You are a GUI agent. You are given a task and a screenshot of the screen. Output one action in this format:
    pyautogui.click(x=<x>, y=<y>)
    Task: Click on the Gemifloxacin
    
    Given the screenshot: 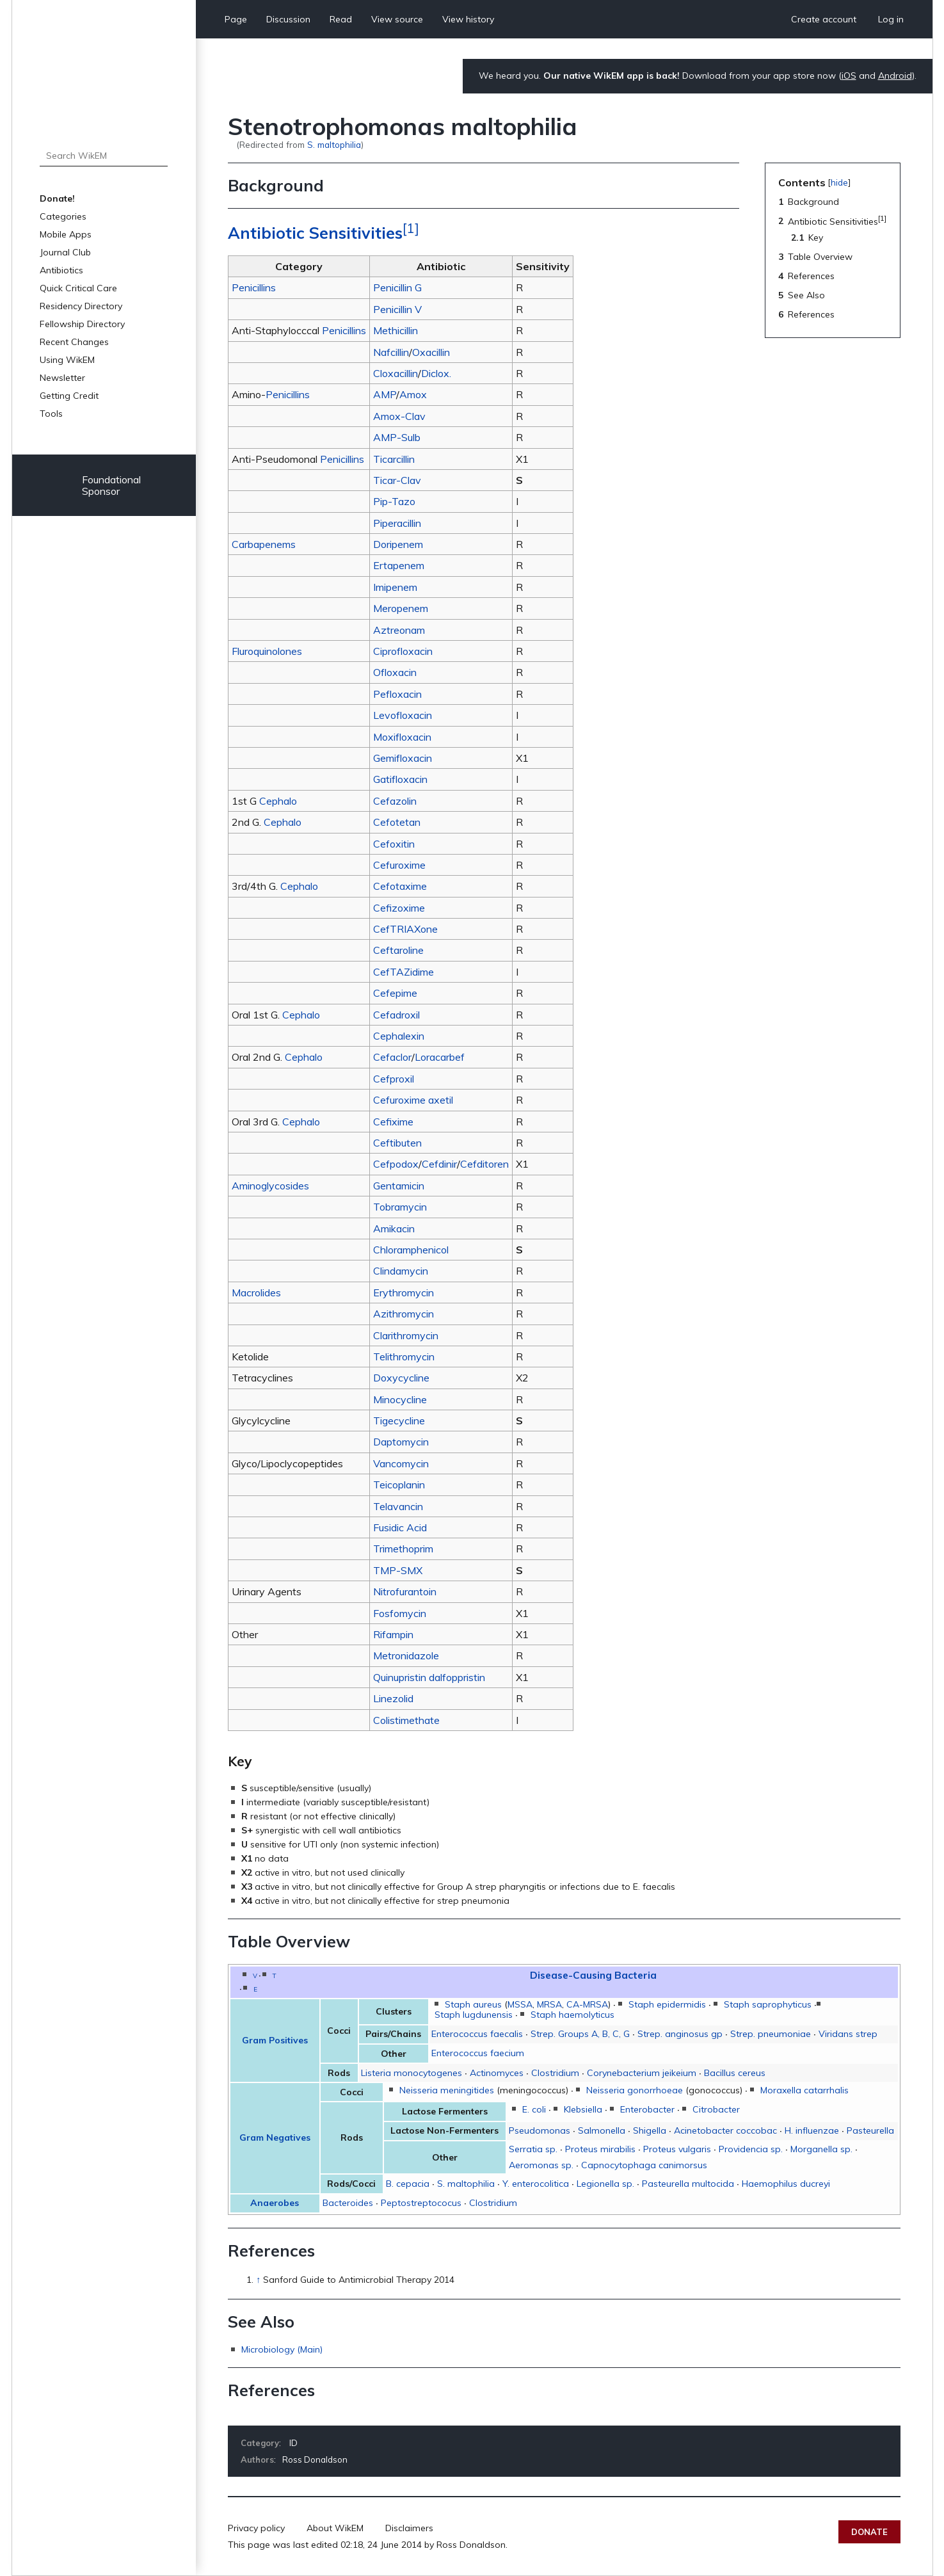 What is the action you would take?
    pyautogui.click(x=402, y=758)
    